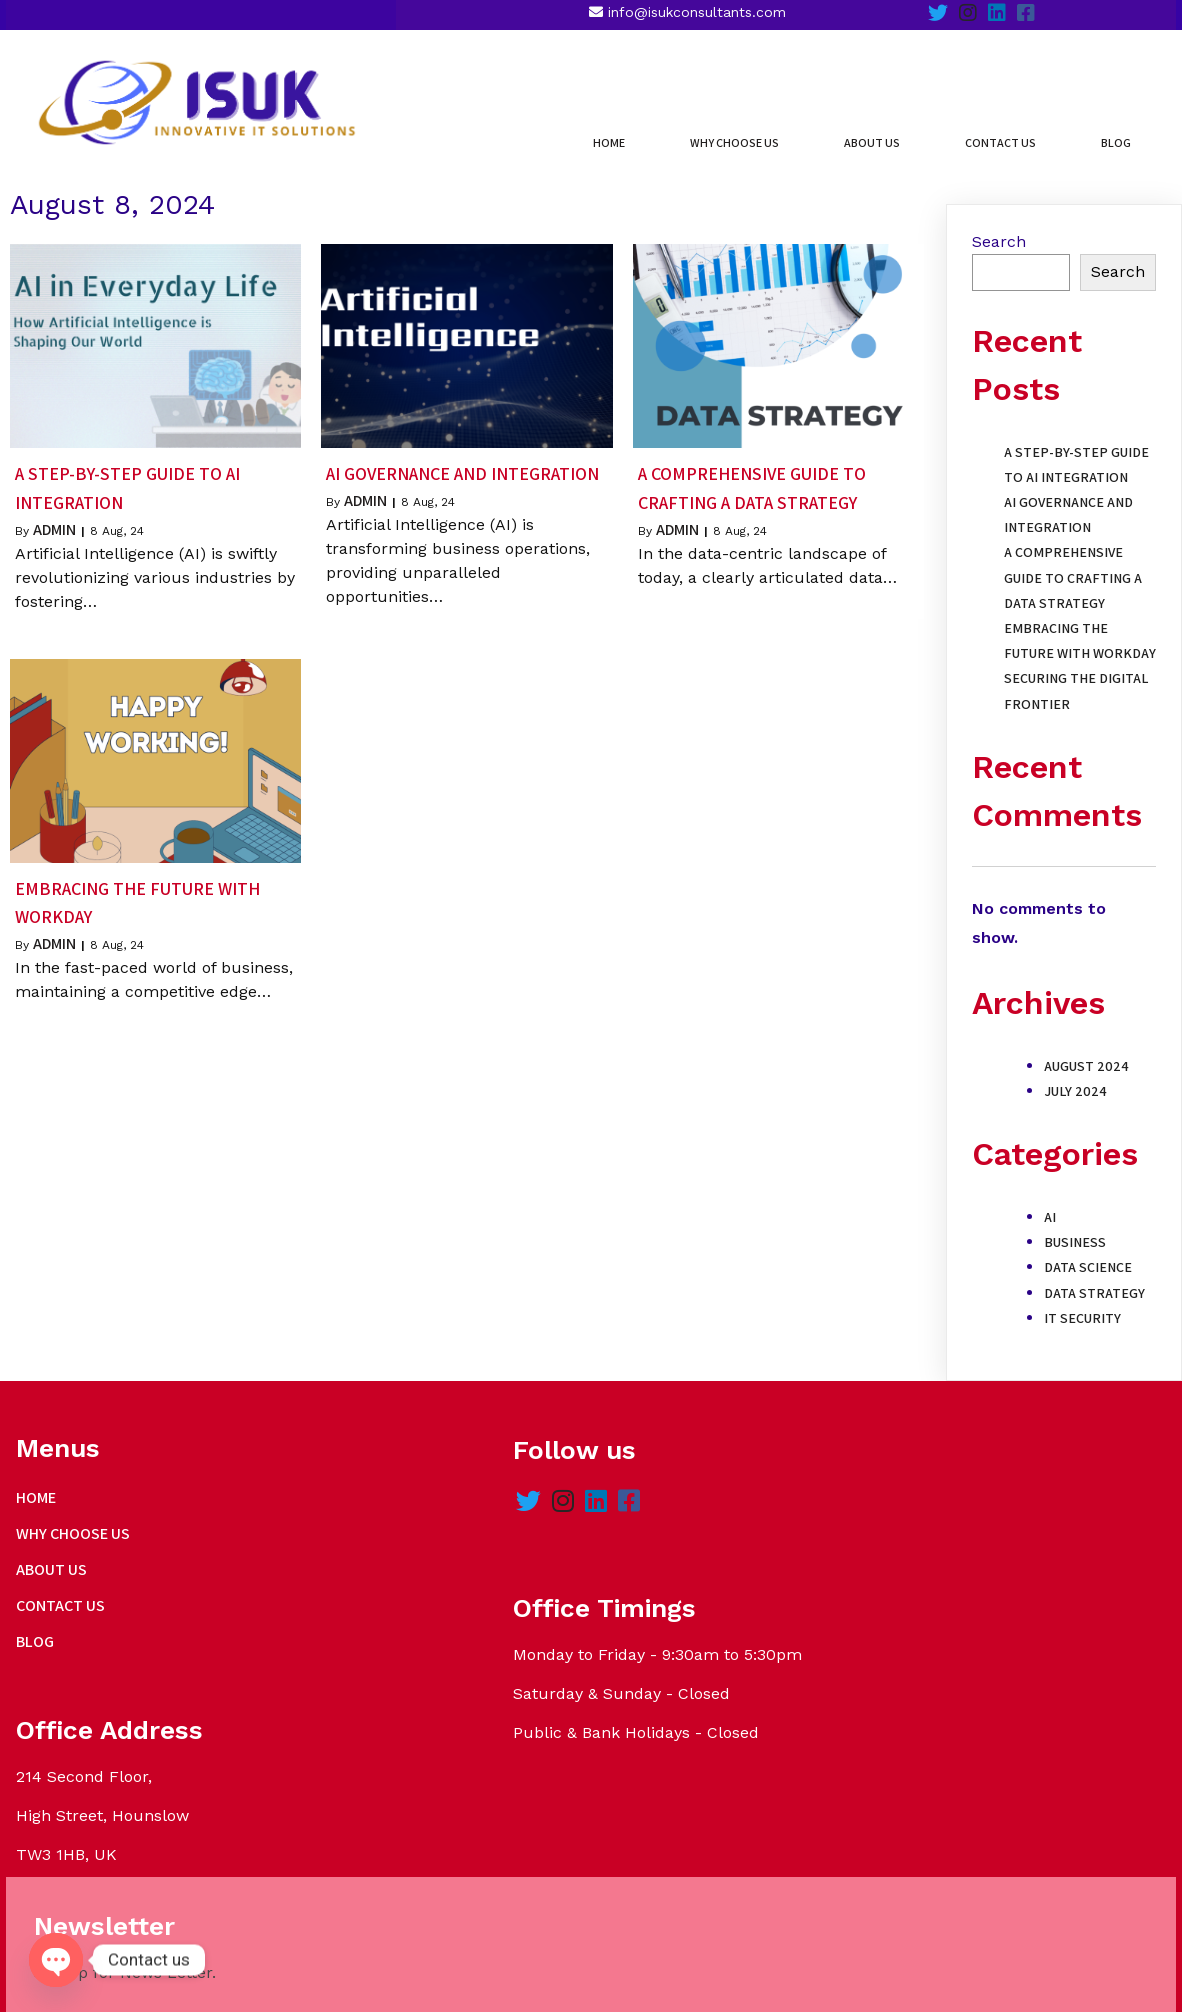 The width and height of the screenshot is (1182, 2012). Describe the element at coordinates (1094, 1276) in the screenshot. I see `Data Strategy` at that location.